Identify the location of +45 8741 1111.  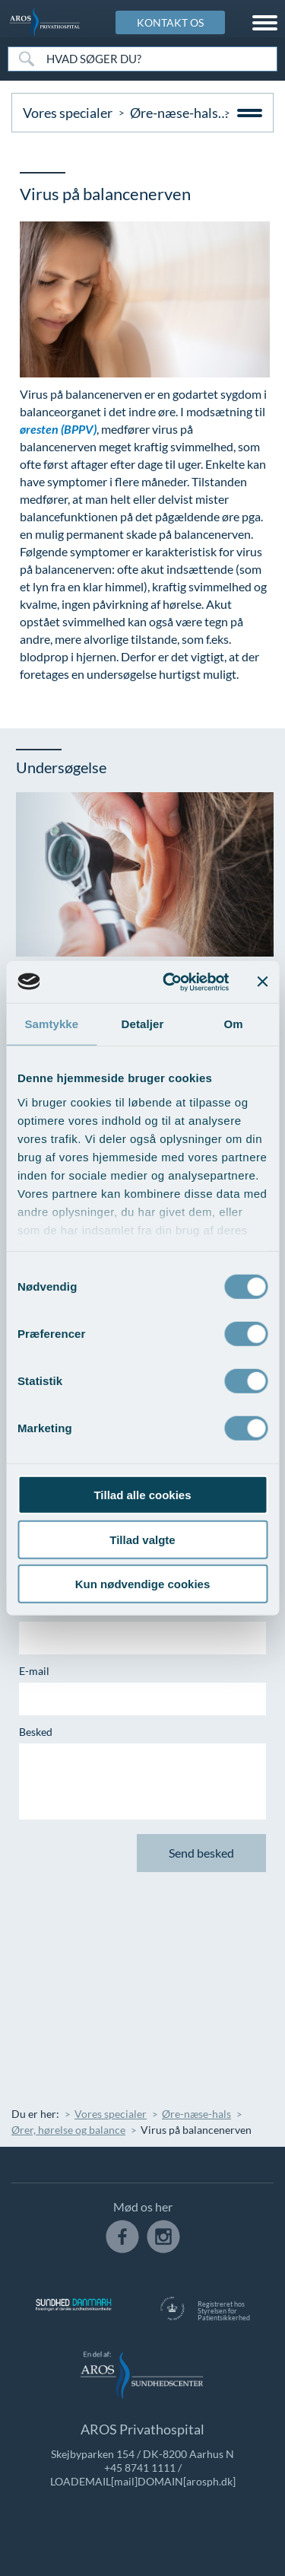
(140, 2467).